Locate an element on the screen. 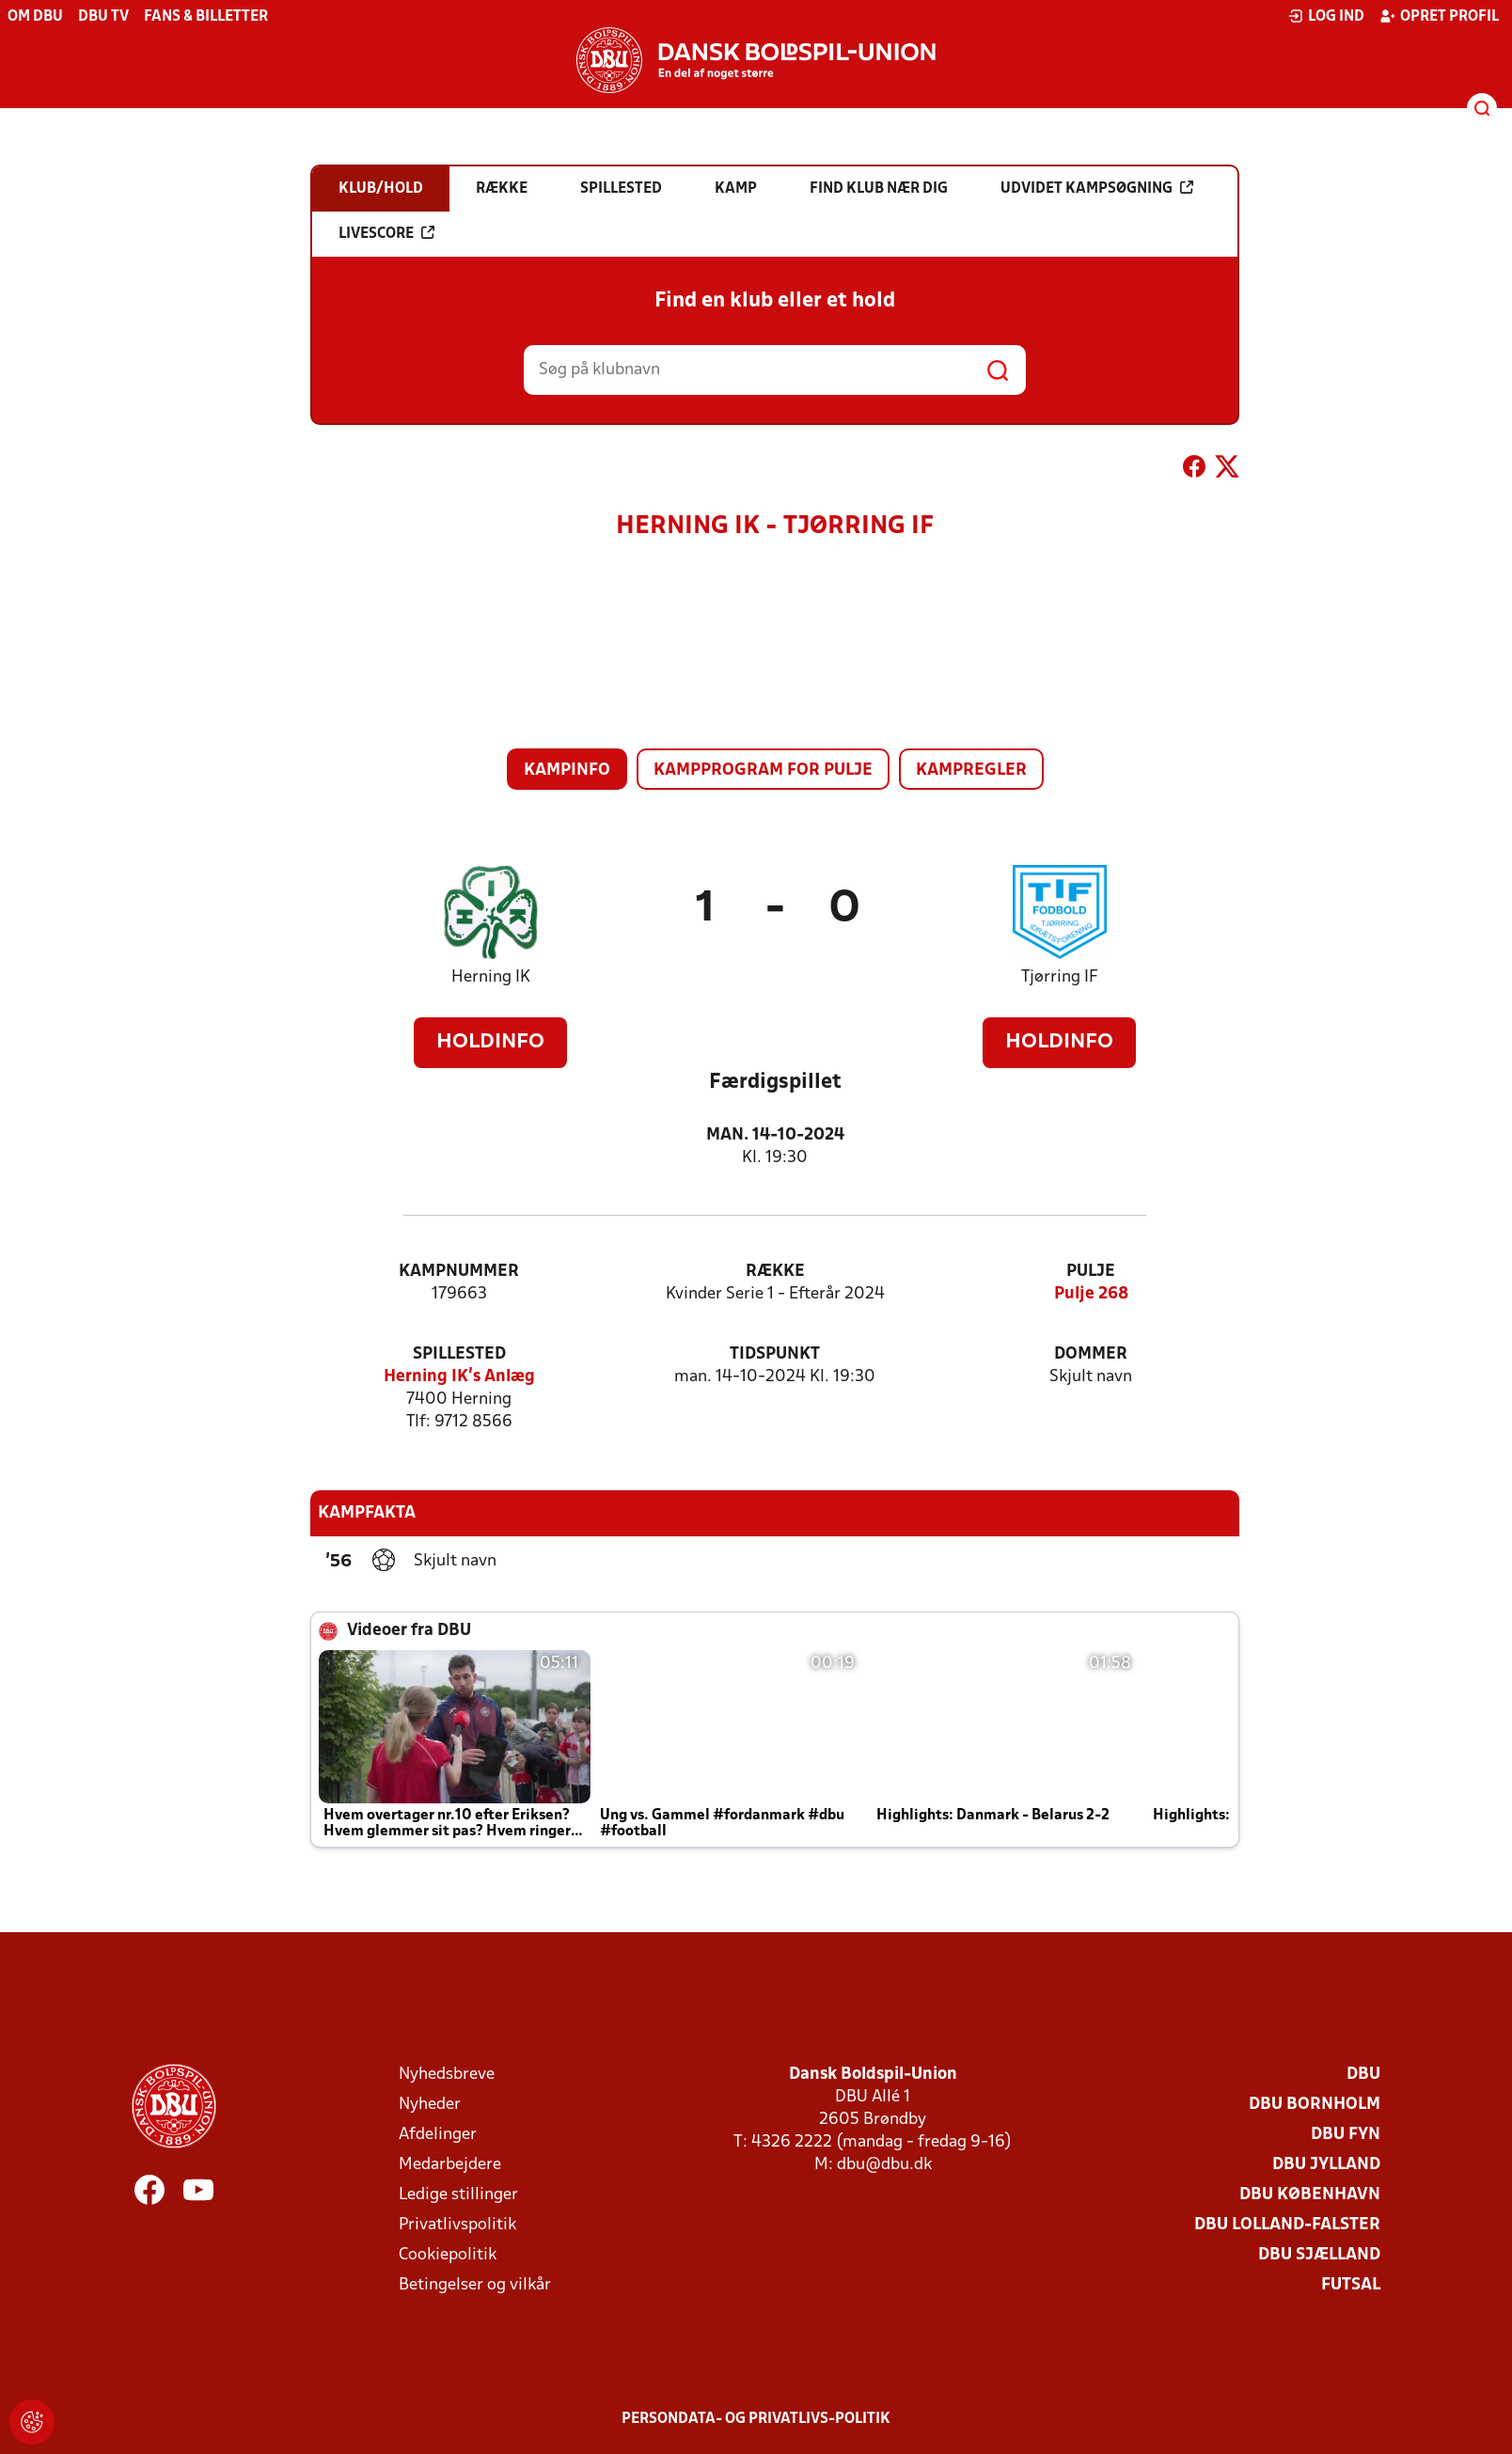 Image resolution: width=1512 pixels, height=2454 pixels. DBU Lolland-Falster is located at coordinates (1287, 2225).